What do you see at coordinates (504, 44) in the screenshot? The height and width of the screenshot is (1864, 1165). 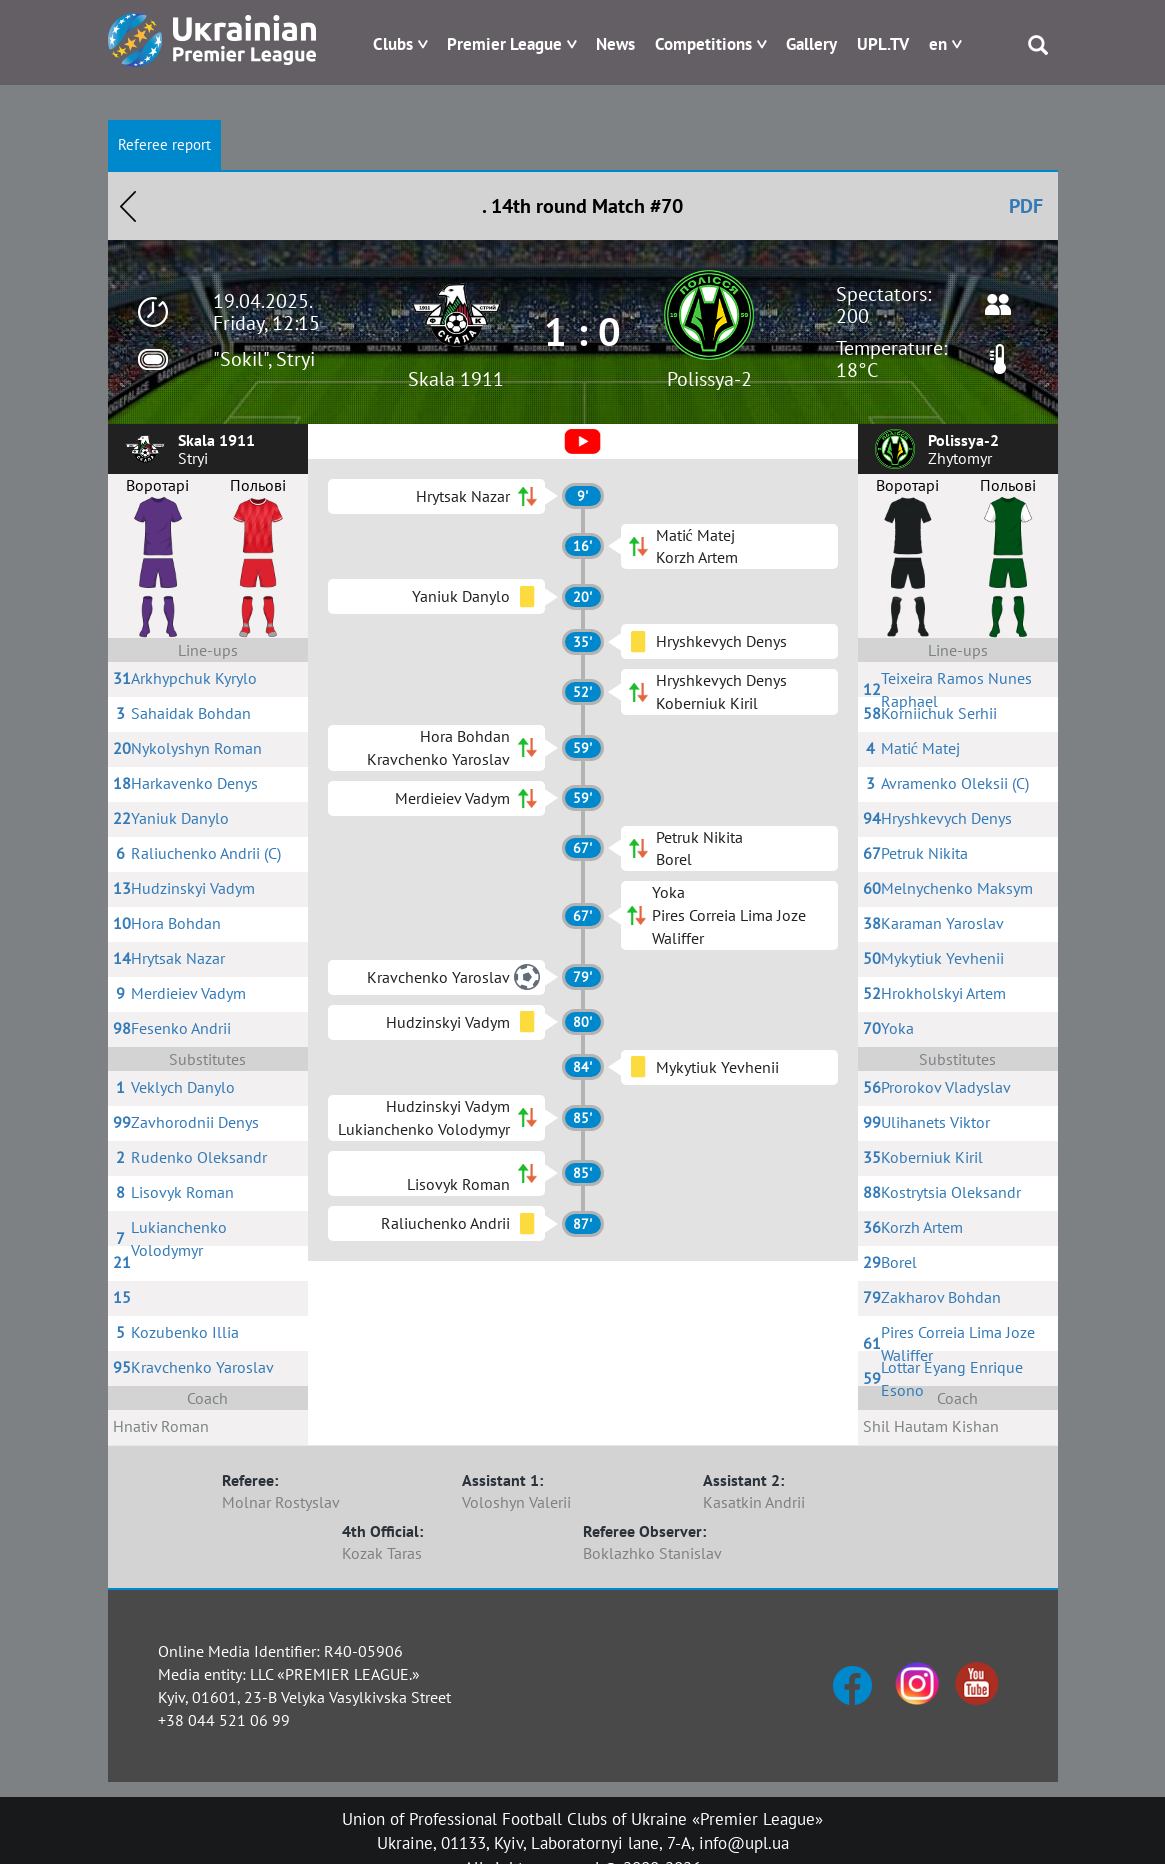 I see `Premier League` at bounding box center [504, 44].